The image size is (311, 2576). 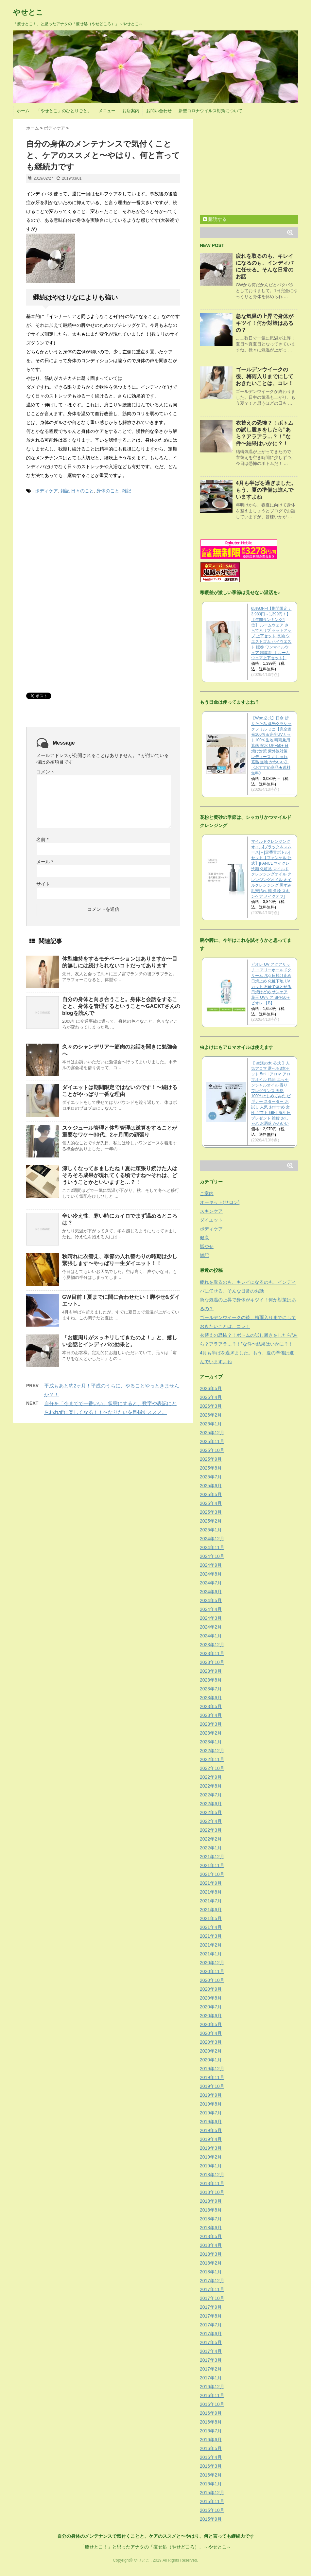 What do you see at coordinates (212, 2183) in the screenshot?
I see `2018年11月` at bounding box center [212, 2183].